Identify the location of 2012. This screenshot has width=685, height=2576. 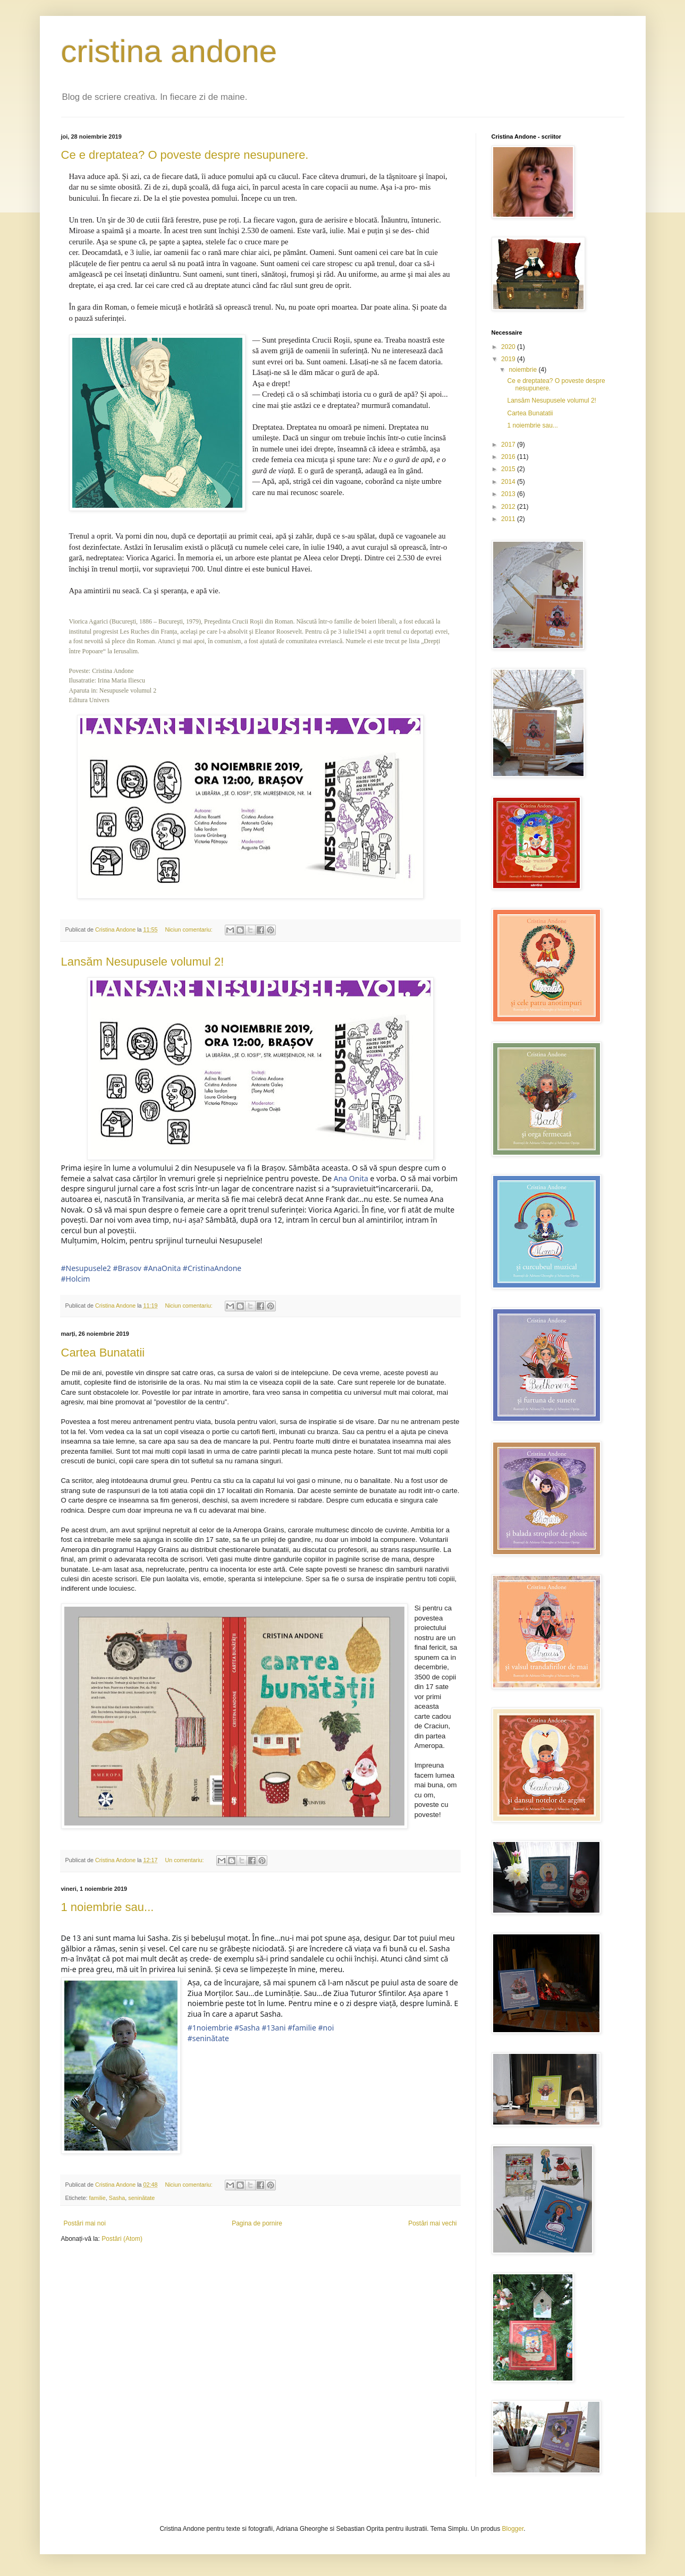
(509, 506).